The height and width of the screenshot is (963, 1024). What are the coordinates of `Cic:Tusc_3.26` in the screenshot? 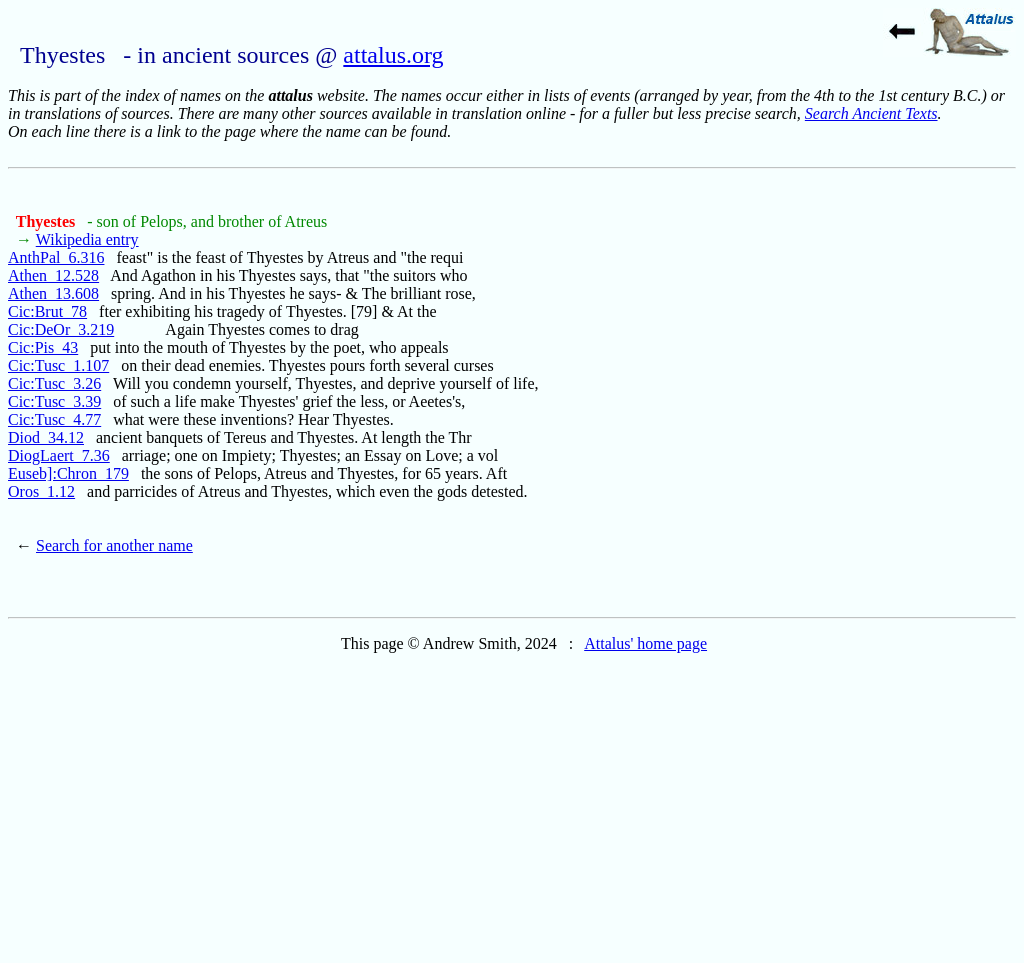 It's located at (54, 383).